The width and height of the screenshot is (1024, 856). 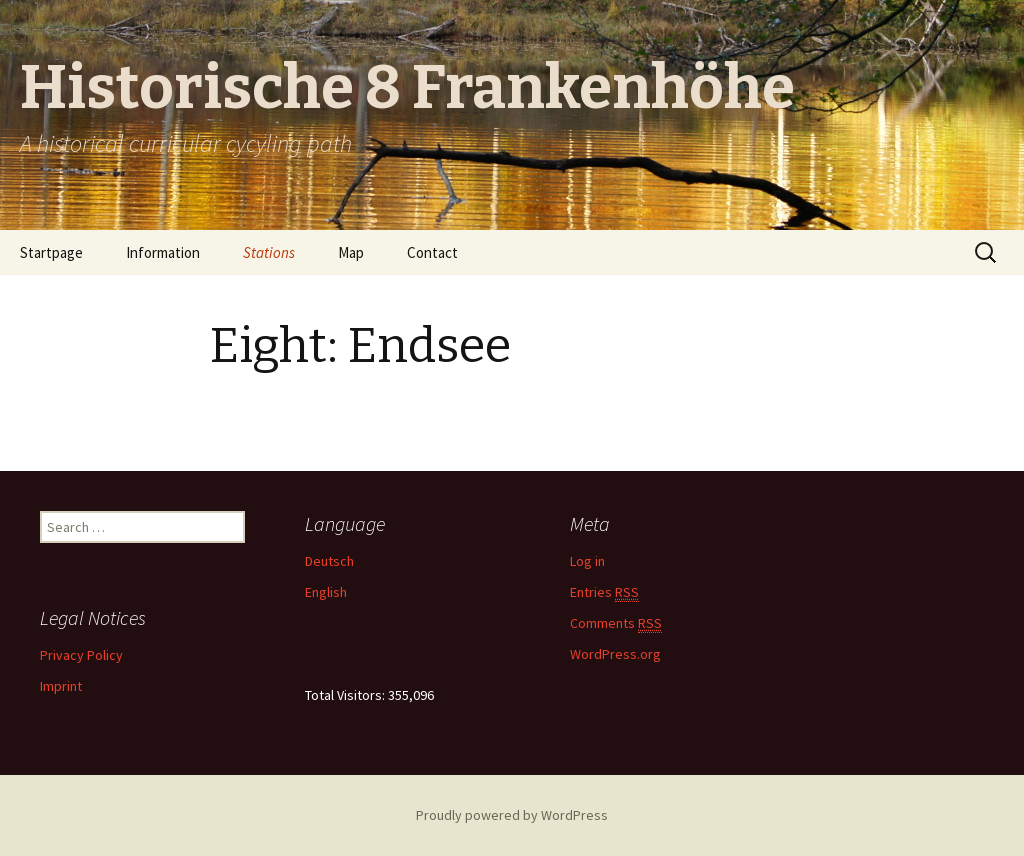 I want to click on WordPress.org, so click(x=615, y=654).